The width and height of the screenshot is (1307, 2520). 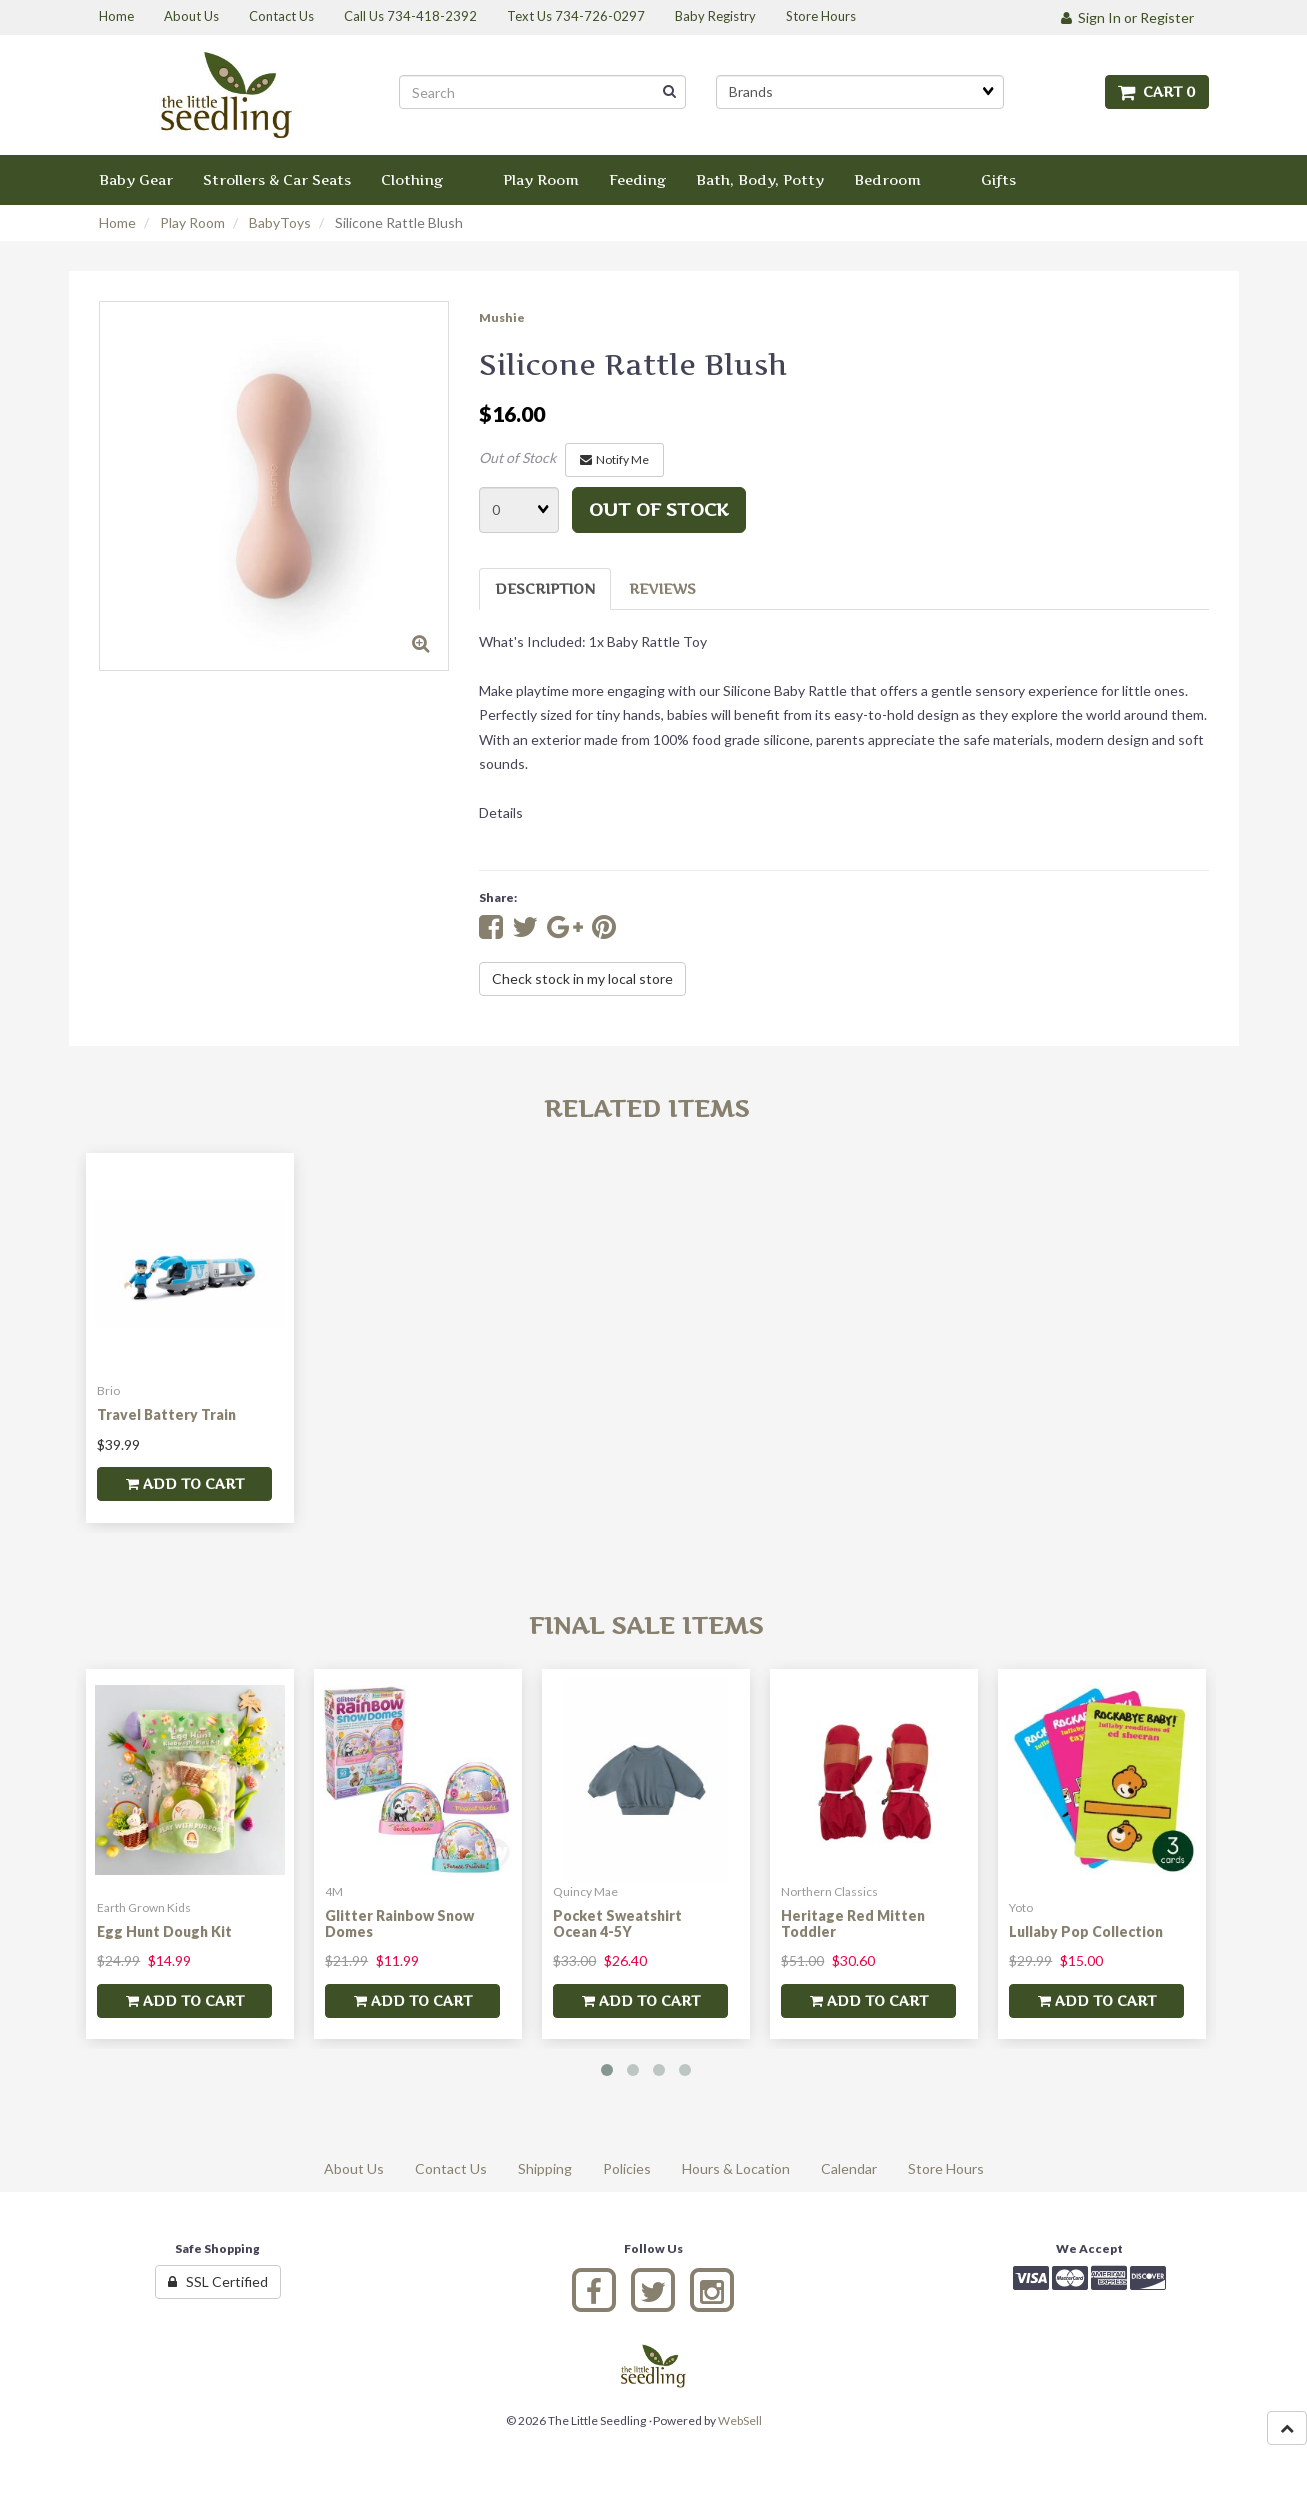 What do you see at coordinates (853, 1923) in the screenshot?
I see `Heritage Red Mitten Toddler` at bounding box center [853, 1923].